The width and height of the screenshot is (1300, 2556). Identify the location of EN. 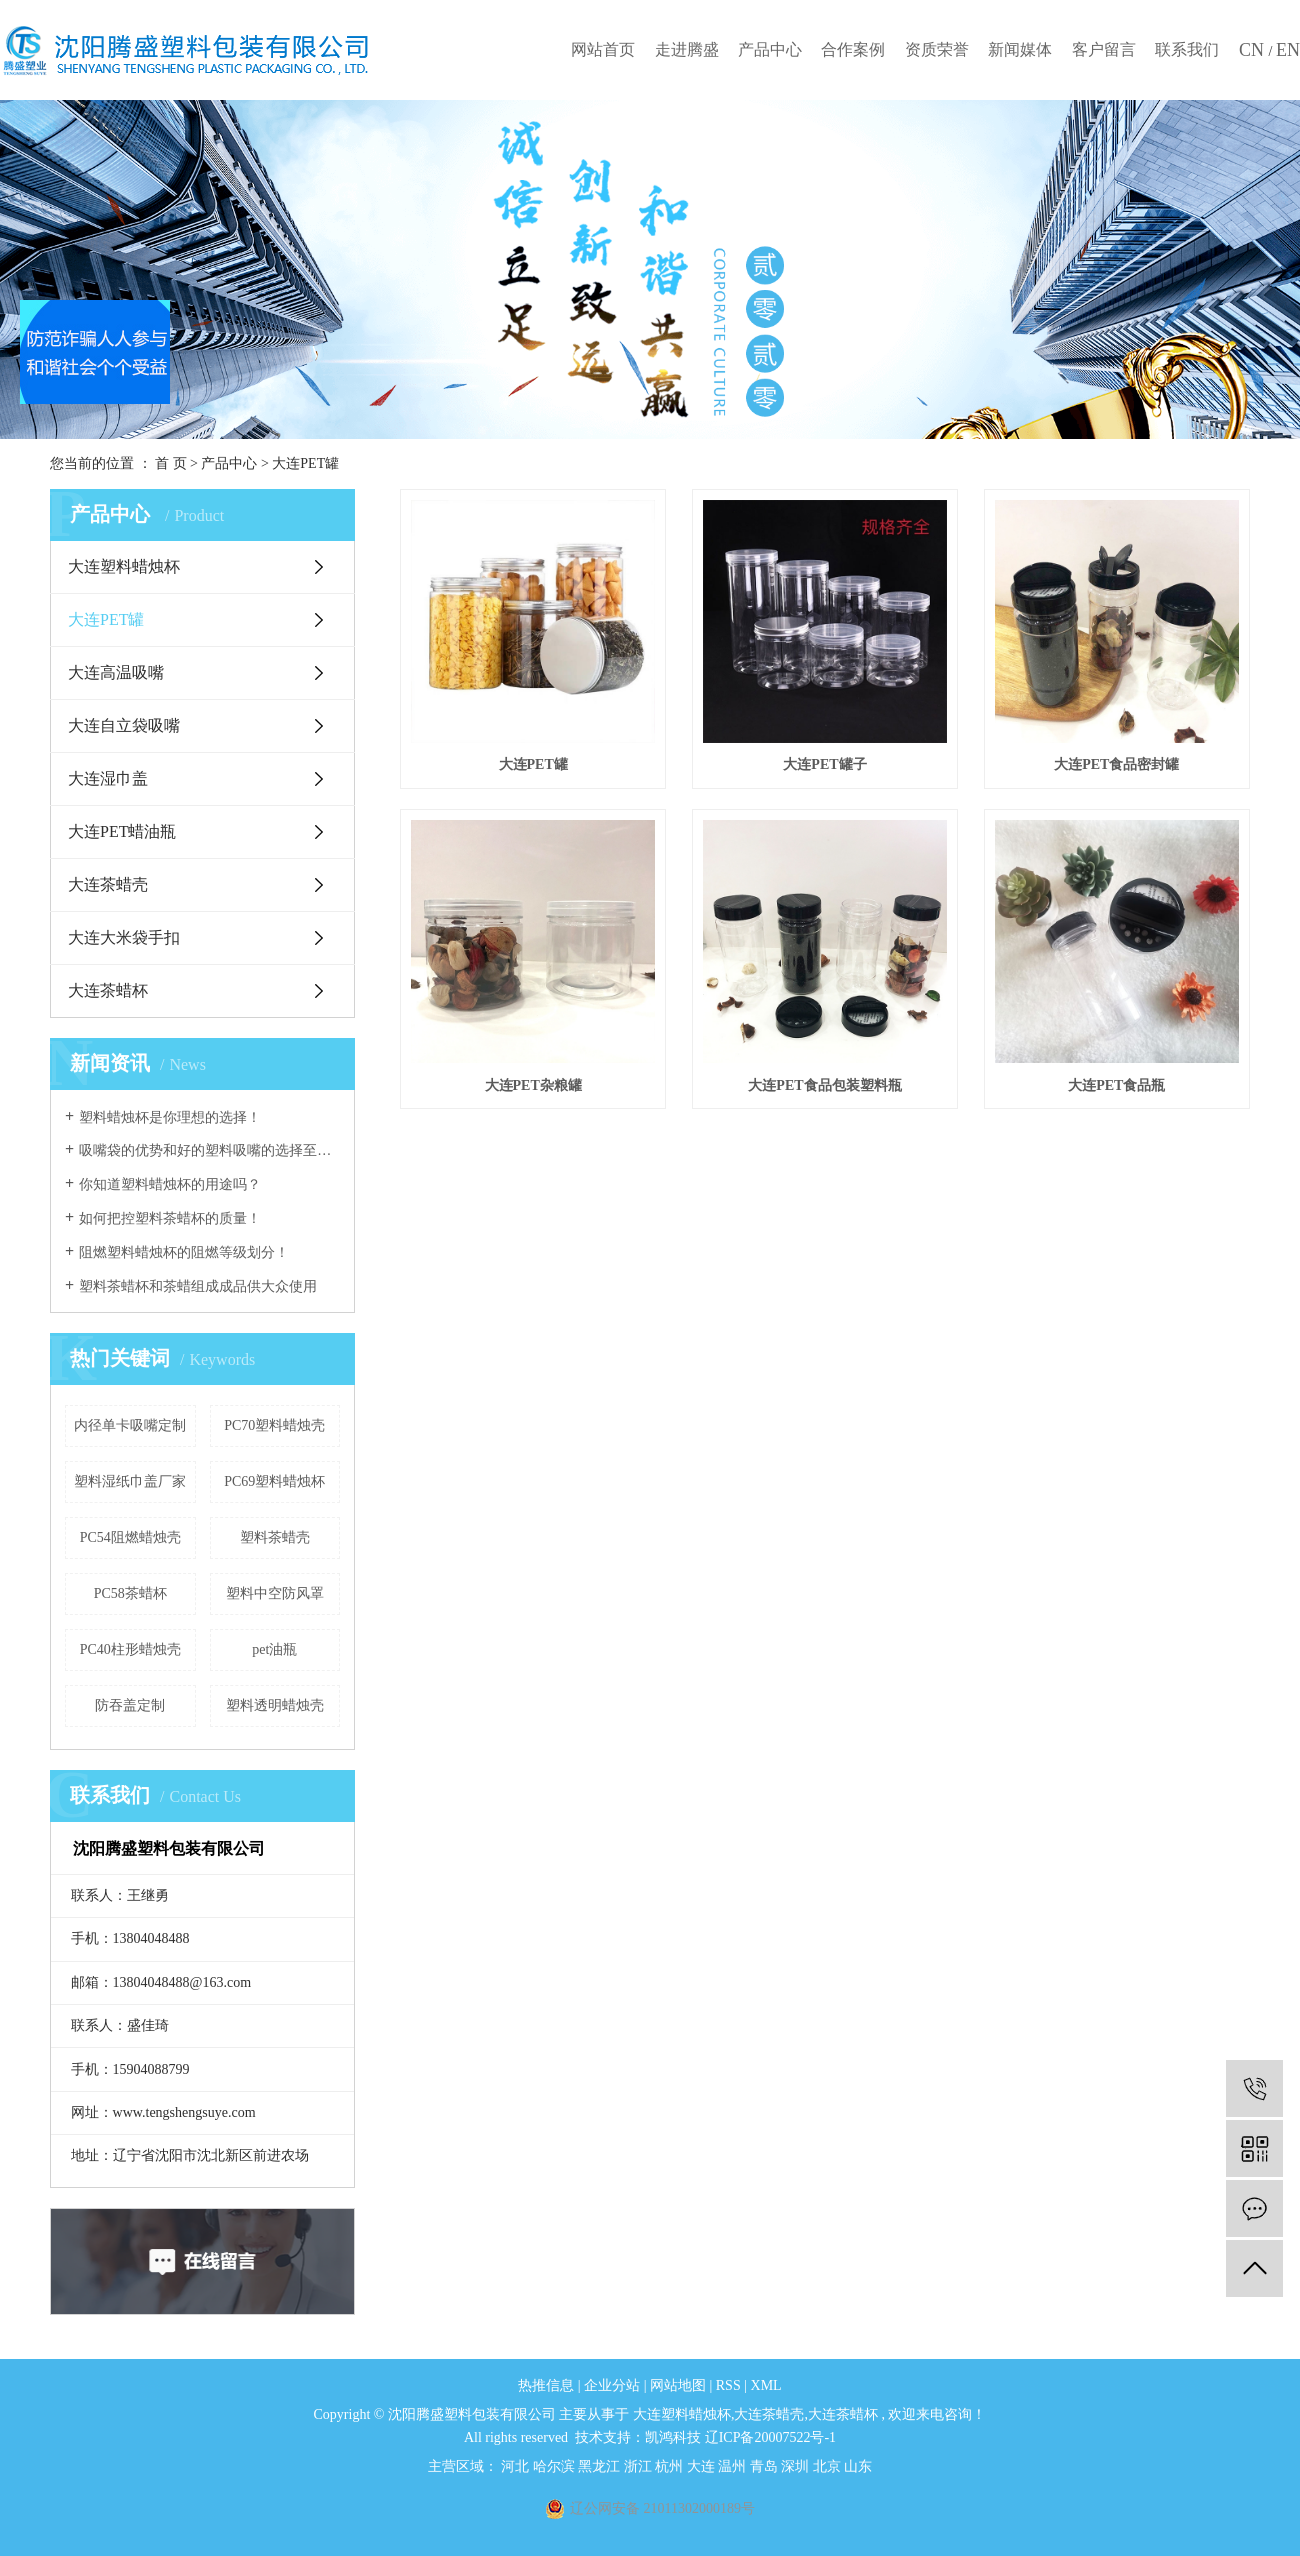
(1288, 50).